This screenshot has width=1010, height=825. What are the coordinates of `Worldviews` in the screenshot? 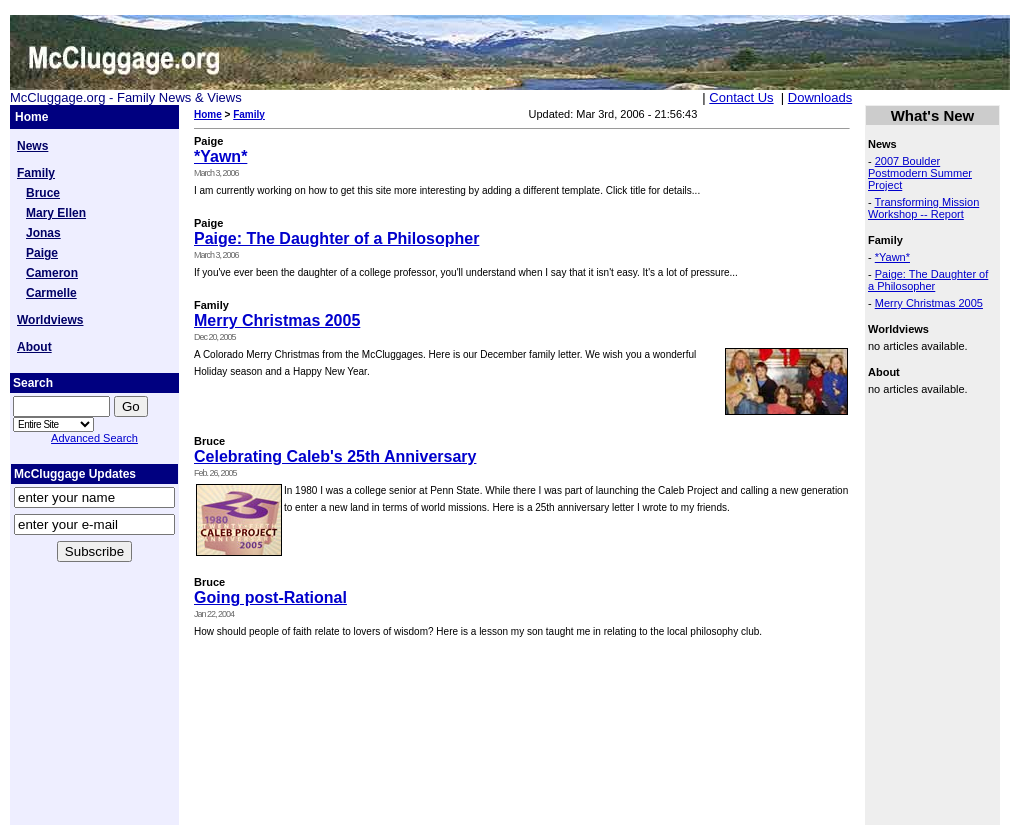 It's located at (50, 320).